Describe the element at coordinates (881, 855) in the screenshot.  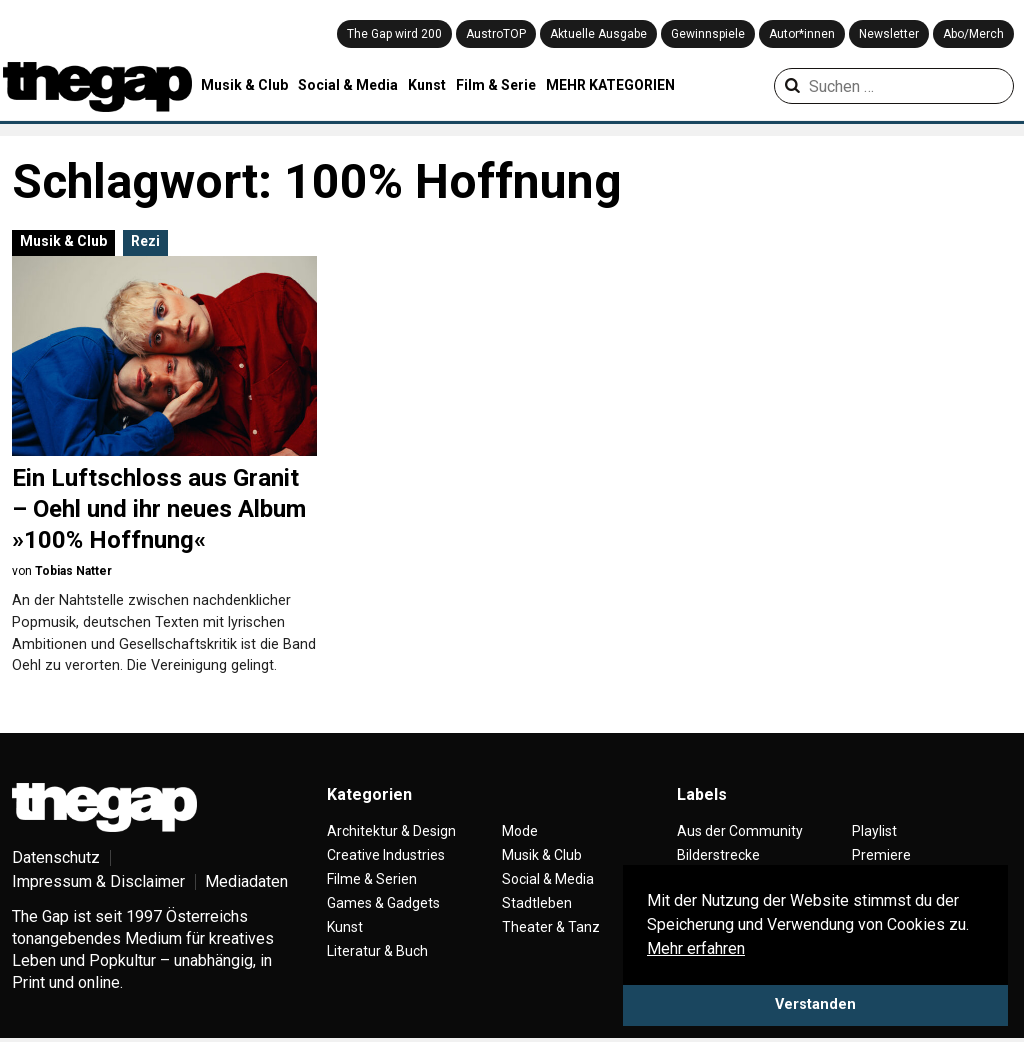
I see `Premiere` at that location.